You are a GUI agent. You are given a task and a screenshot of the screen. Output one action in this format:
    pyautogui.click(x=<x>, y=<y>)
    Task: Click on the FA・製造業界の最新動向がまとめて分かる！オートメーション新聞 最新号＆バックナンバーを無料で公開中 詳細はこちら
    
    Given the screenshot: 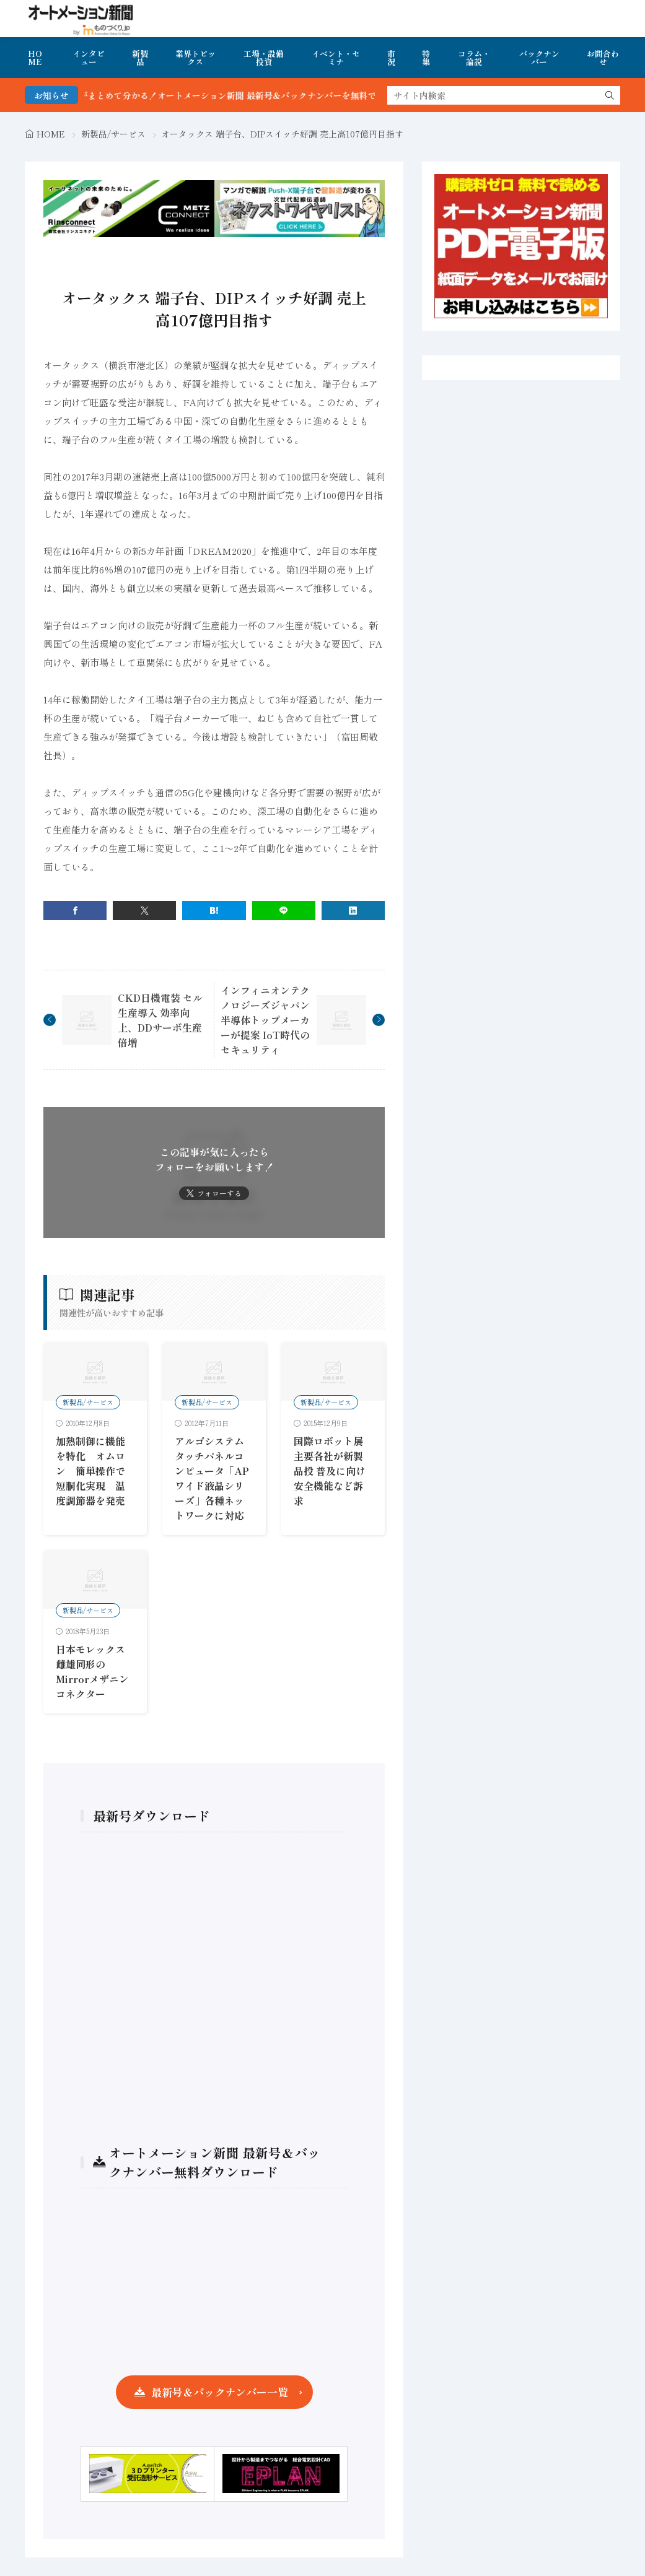 What is the action you would take?
    pyautogui.click(x=241, y=95)
    